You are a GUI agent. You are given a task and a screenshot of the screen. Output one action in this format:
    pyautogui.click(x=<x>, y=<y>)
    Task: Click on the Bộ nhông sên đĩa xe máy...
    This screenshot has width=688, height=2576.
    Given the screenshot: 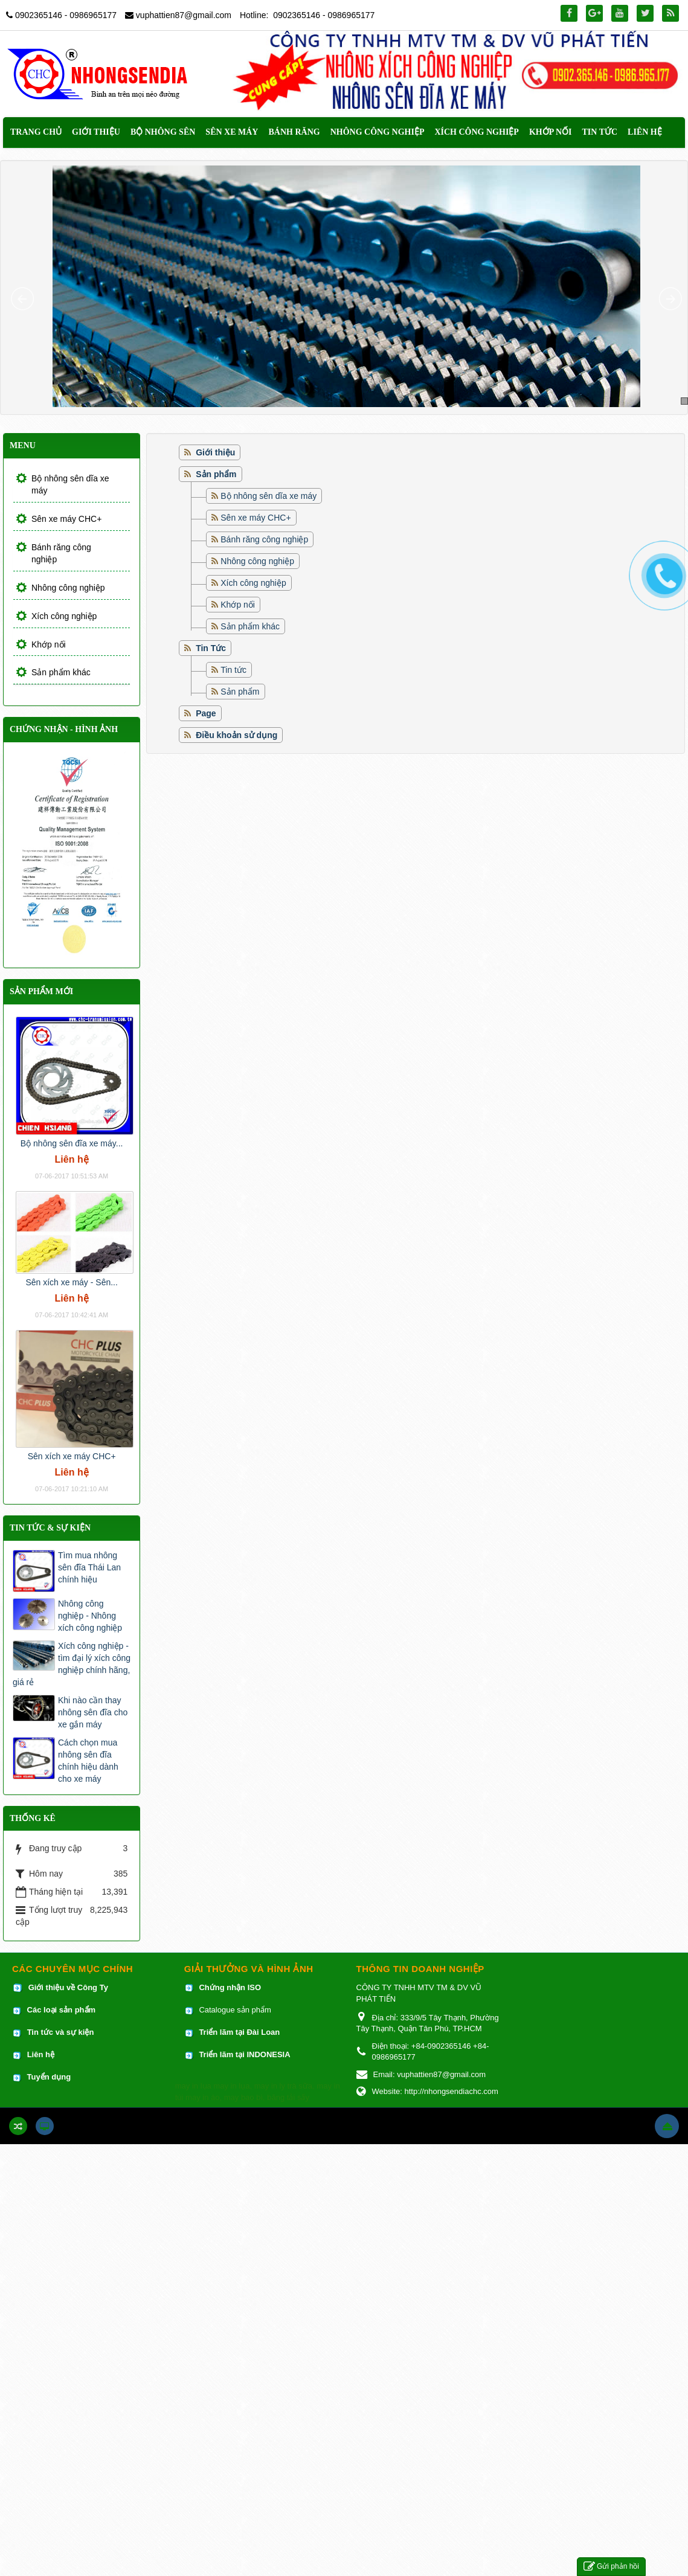 What is the action you would take?
    pyautogui.click(x=72, y=1143)
    